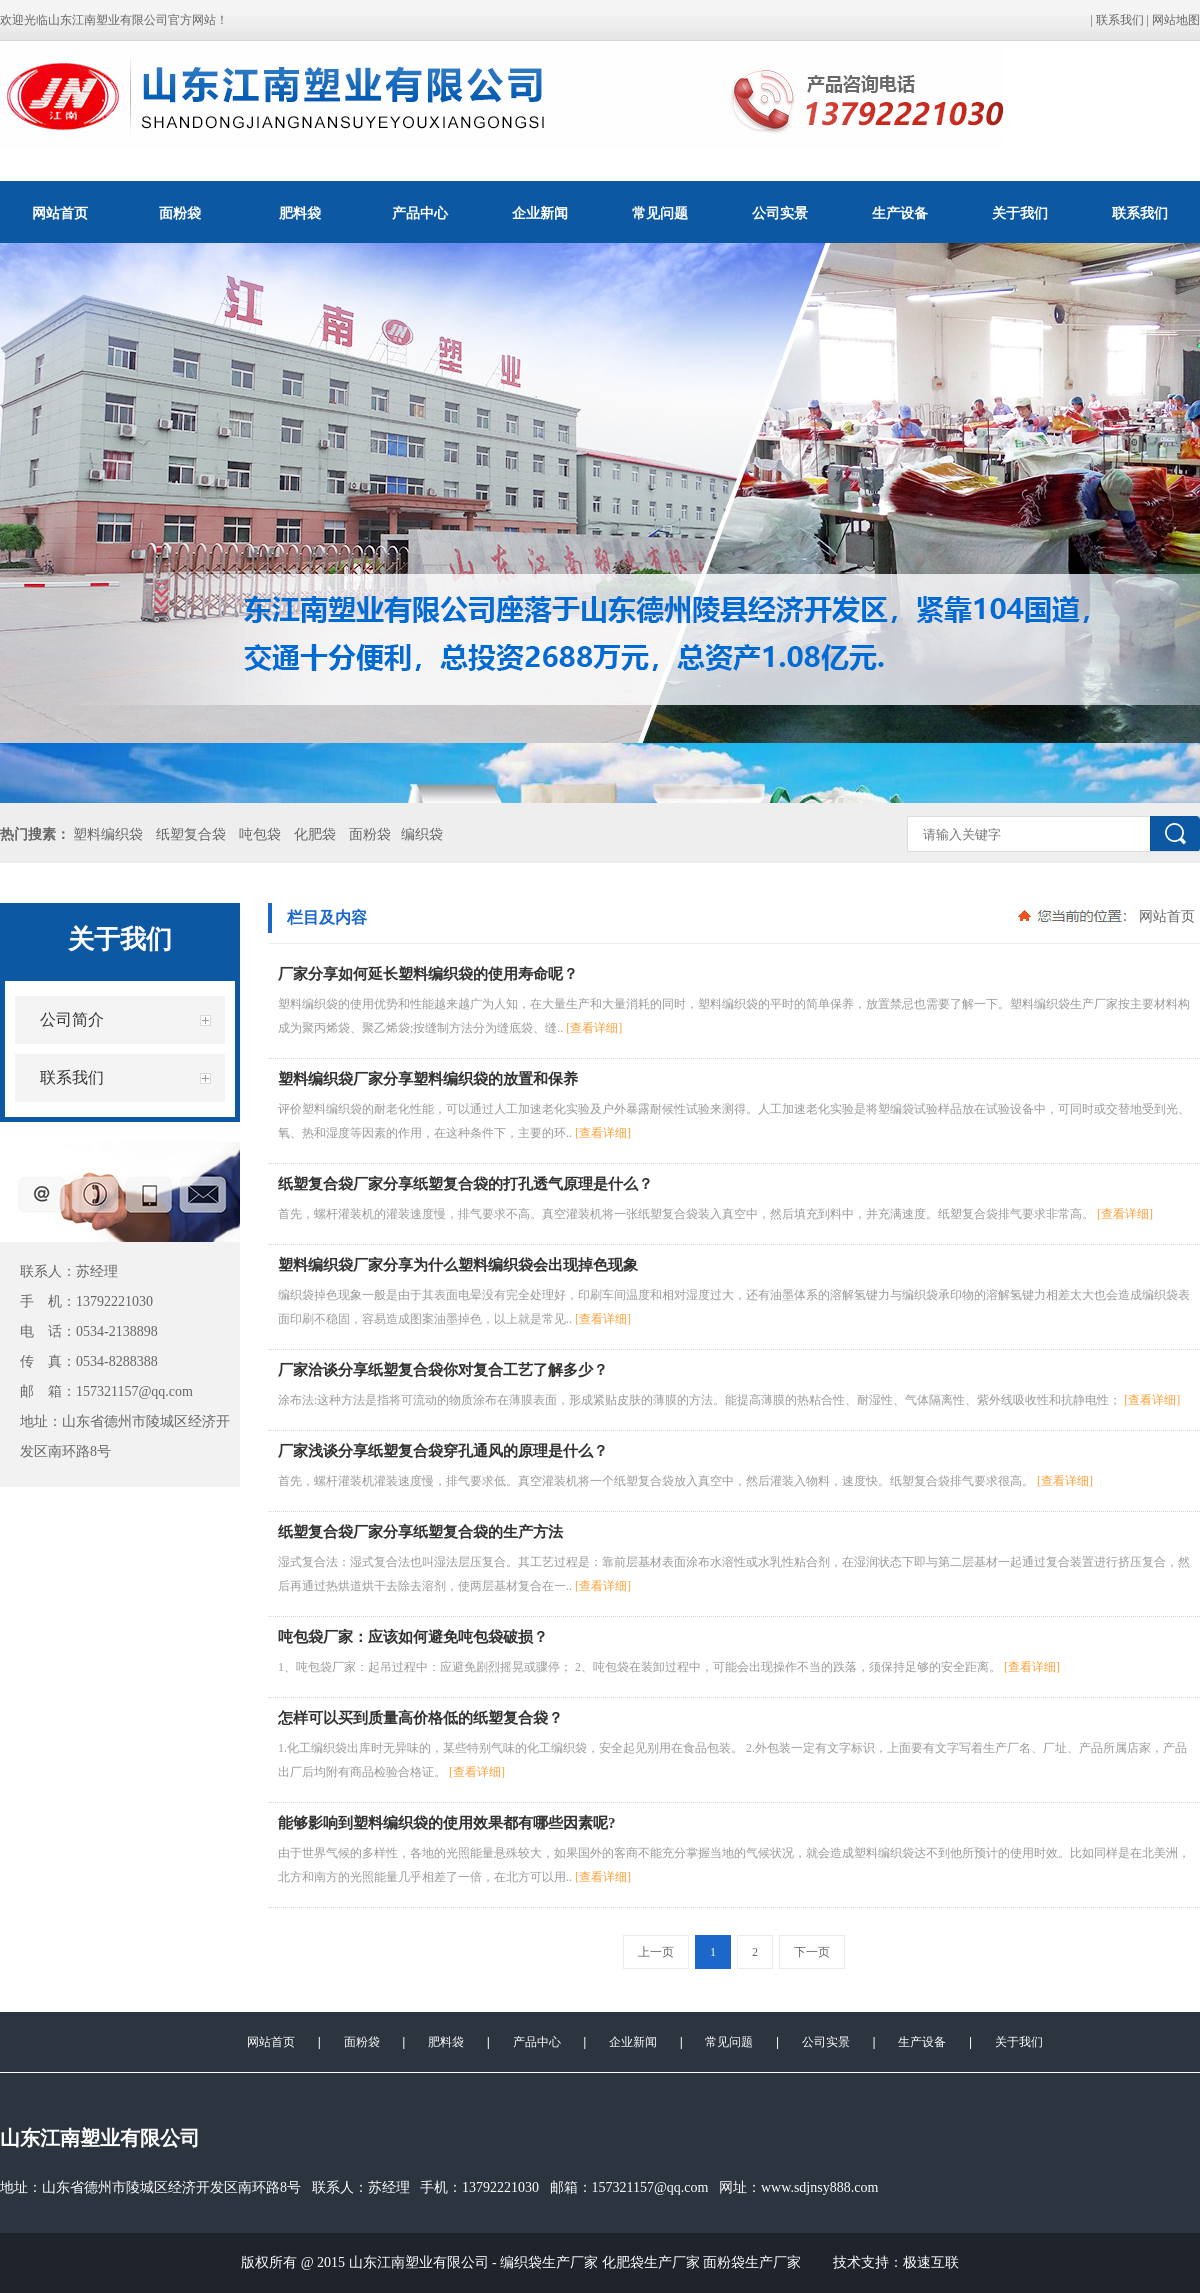  I want to click on 塑料编织袋厂家分享塑料编织袋的放置和保养, so click(428, 1079).